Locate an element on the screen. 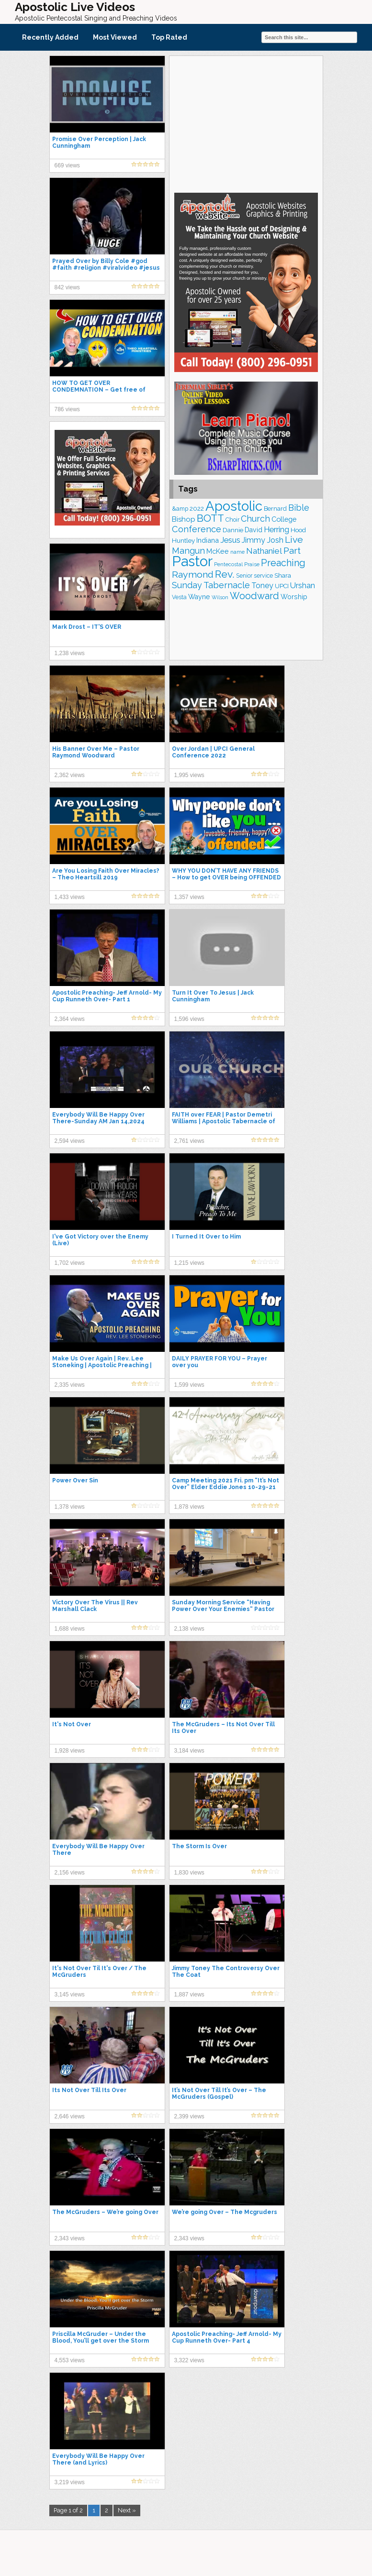 The image size is (372, 2576). Top Rated is located at coordinates (169, 37).